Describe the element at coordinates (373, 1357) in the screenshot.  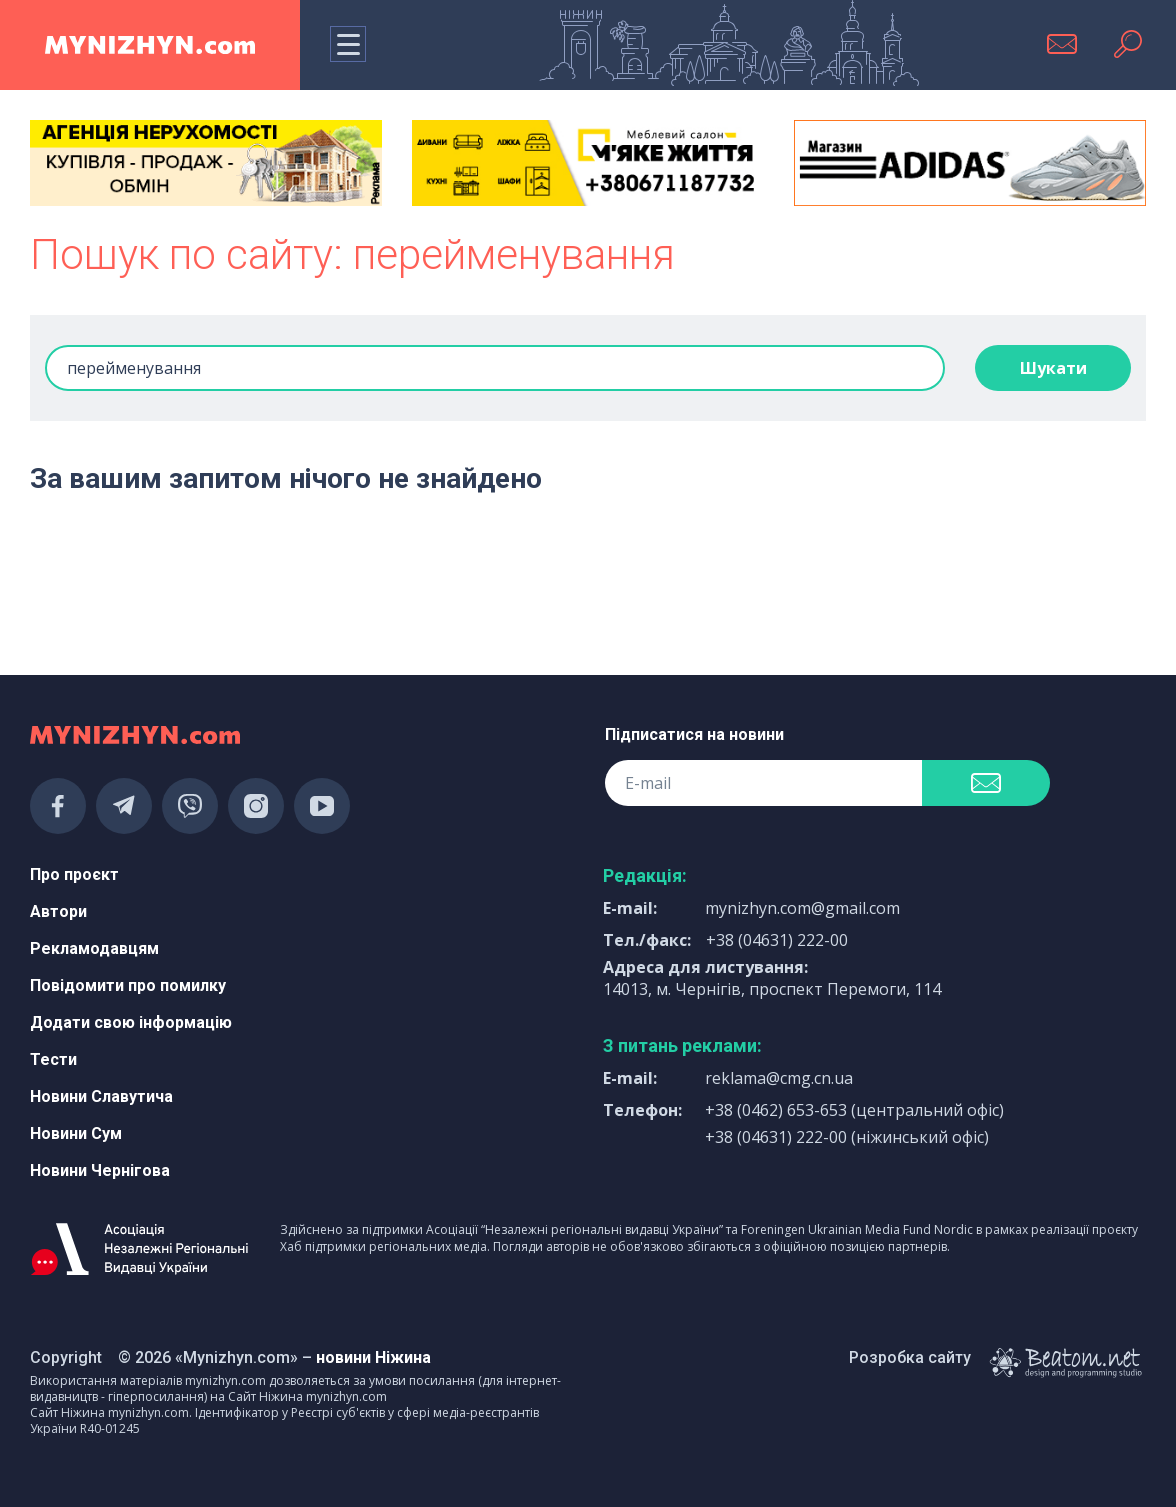
I see `новини Ніжина` at that location.